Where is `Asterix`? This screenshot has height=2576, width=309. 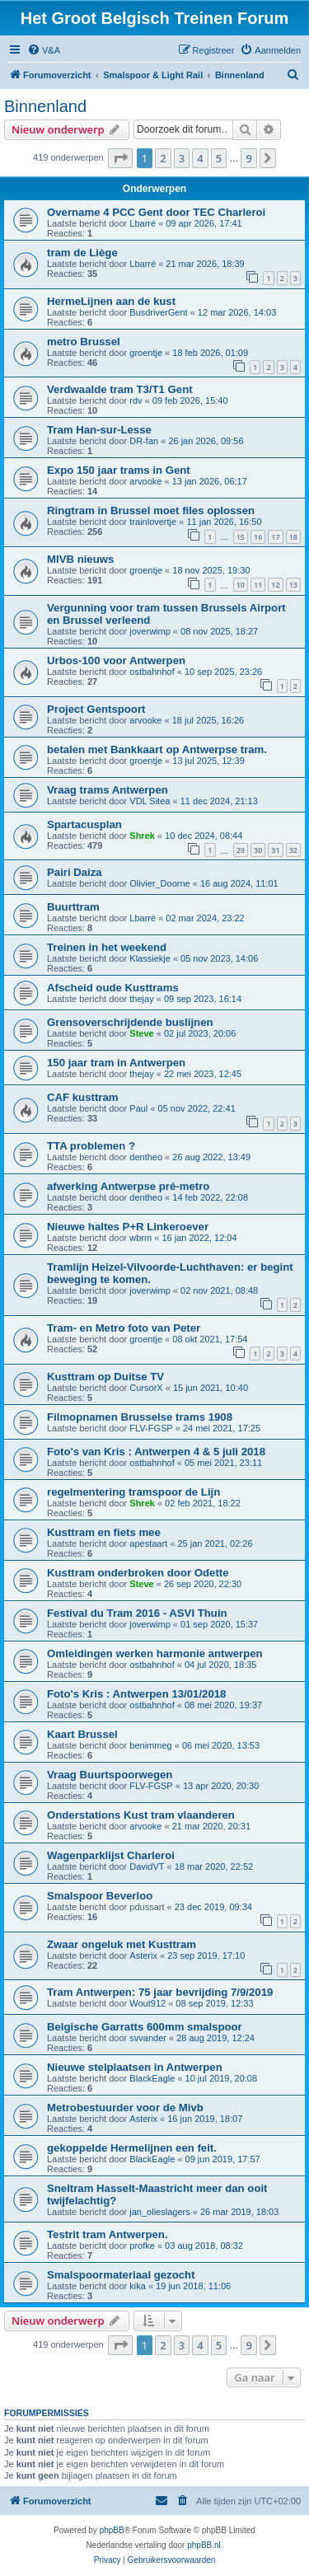
Asterix is located at coordinates (143, 1955).